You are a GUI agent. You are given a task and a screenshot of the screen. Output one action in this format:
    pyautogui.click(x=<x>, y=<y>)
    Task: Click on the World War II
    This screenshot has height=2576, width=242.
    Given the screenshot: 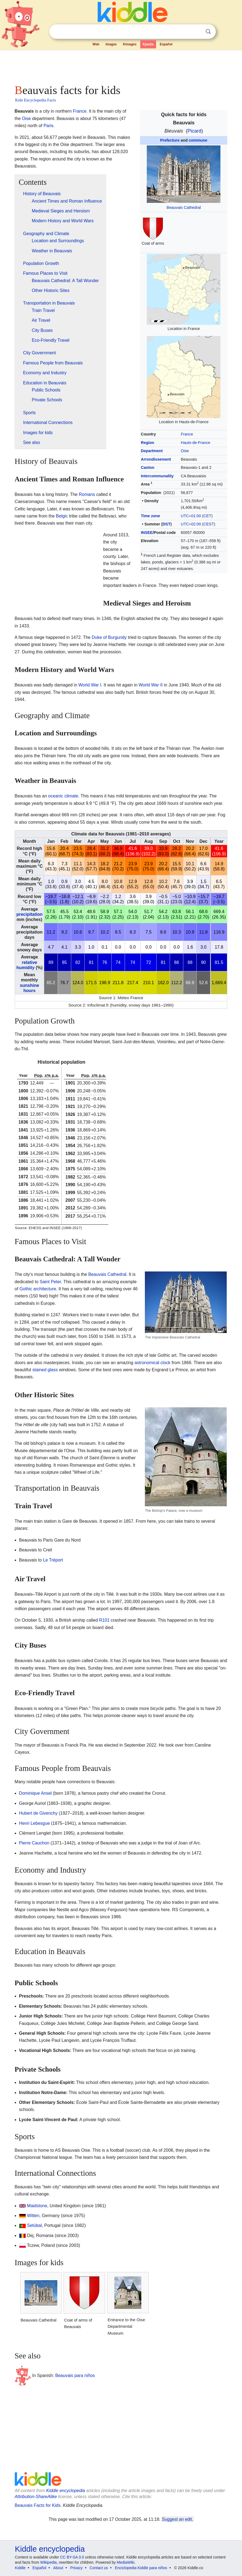 What is the action you would take?
    pyautogui.click(x=151, y=685)
    